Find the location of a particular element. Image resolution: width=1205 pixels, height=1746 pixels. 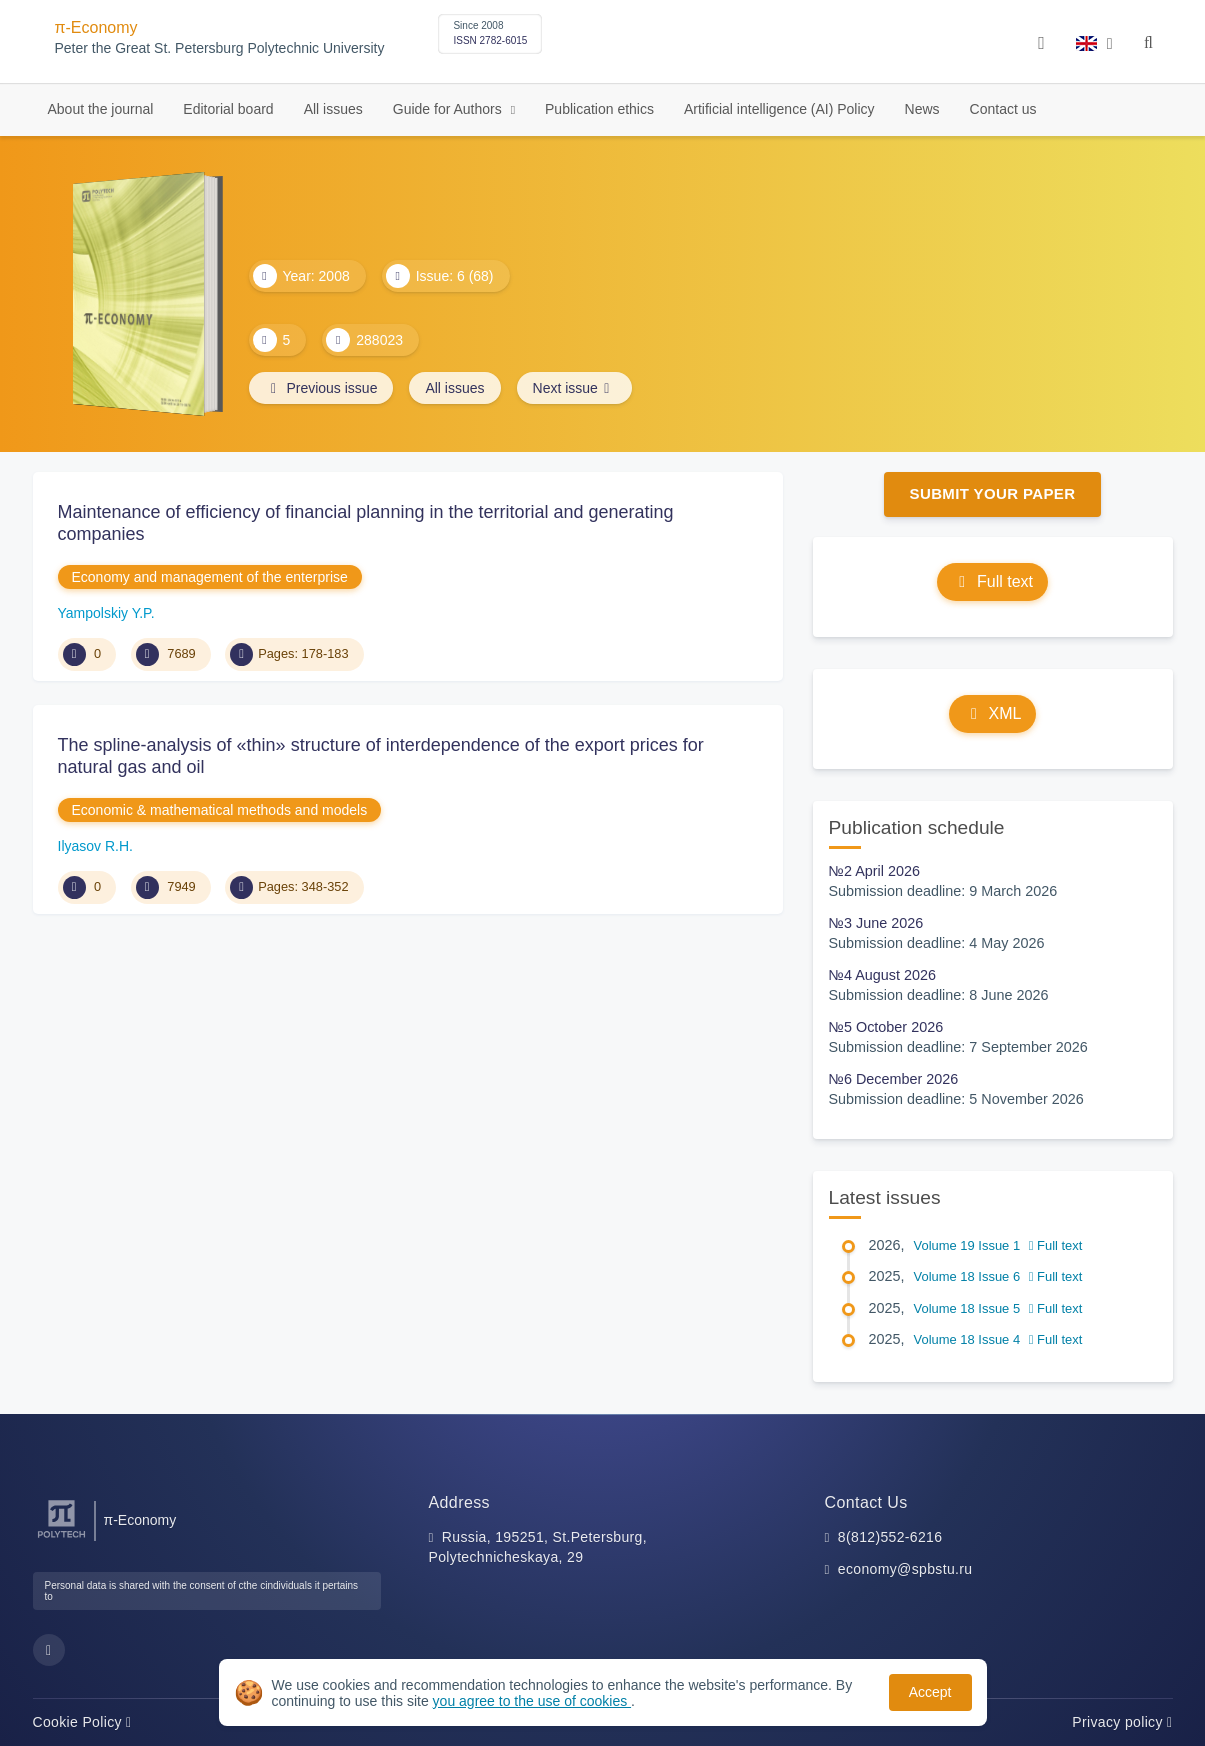

you agree to the use of cookies is located at coordinates (532, 1701).